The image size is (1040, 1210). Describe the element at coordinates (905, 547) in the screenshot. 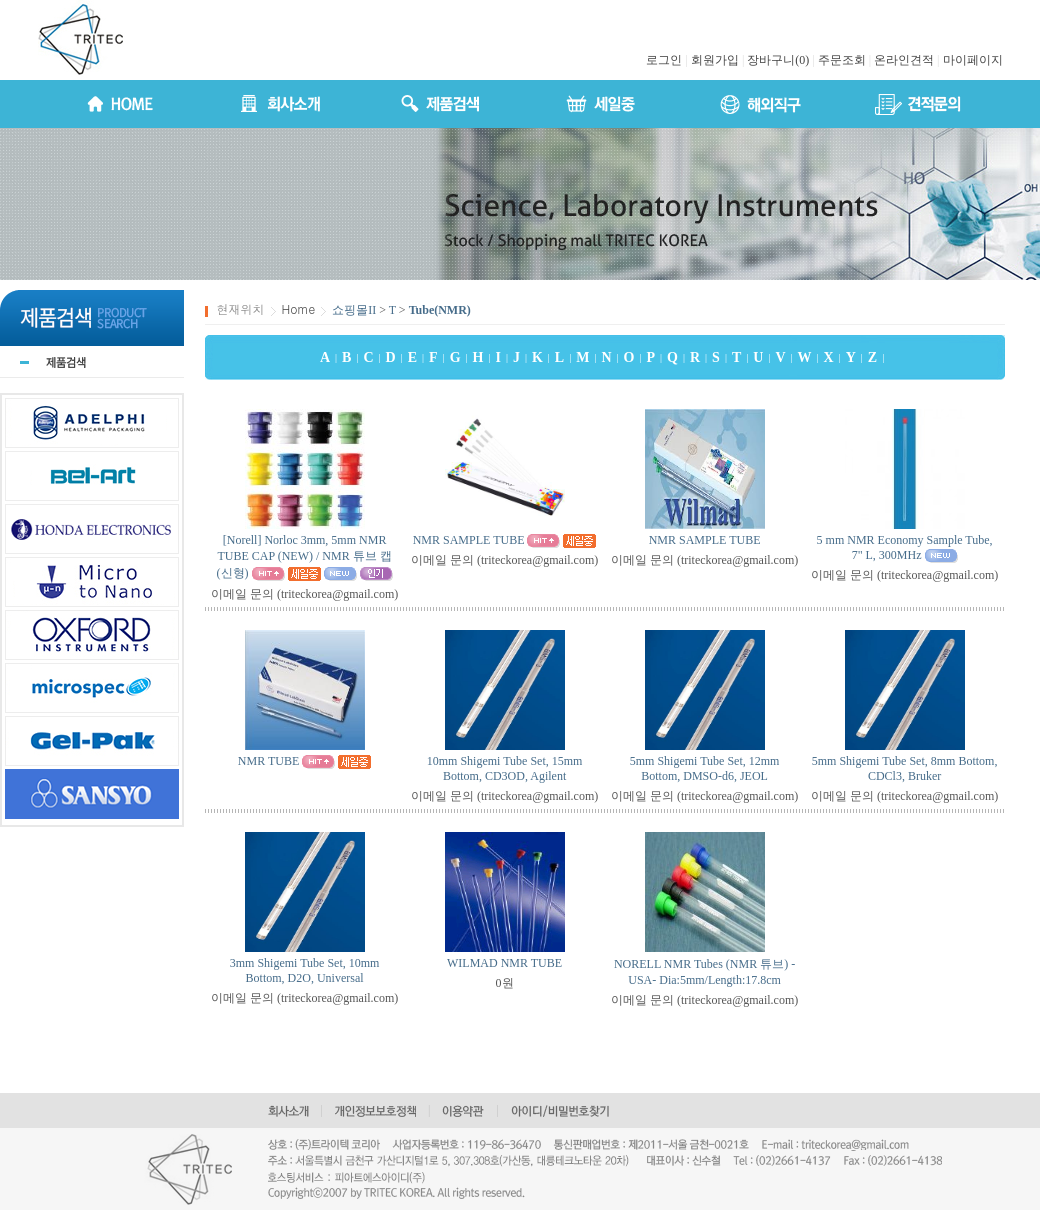

I see `5 mm NMR Economy Sample Tube, 7" L, 300MHz` at that location.